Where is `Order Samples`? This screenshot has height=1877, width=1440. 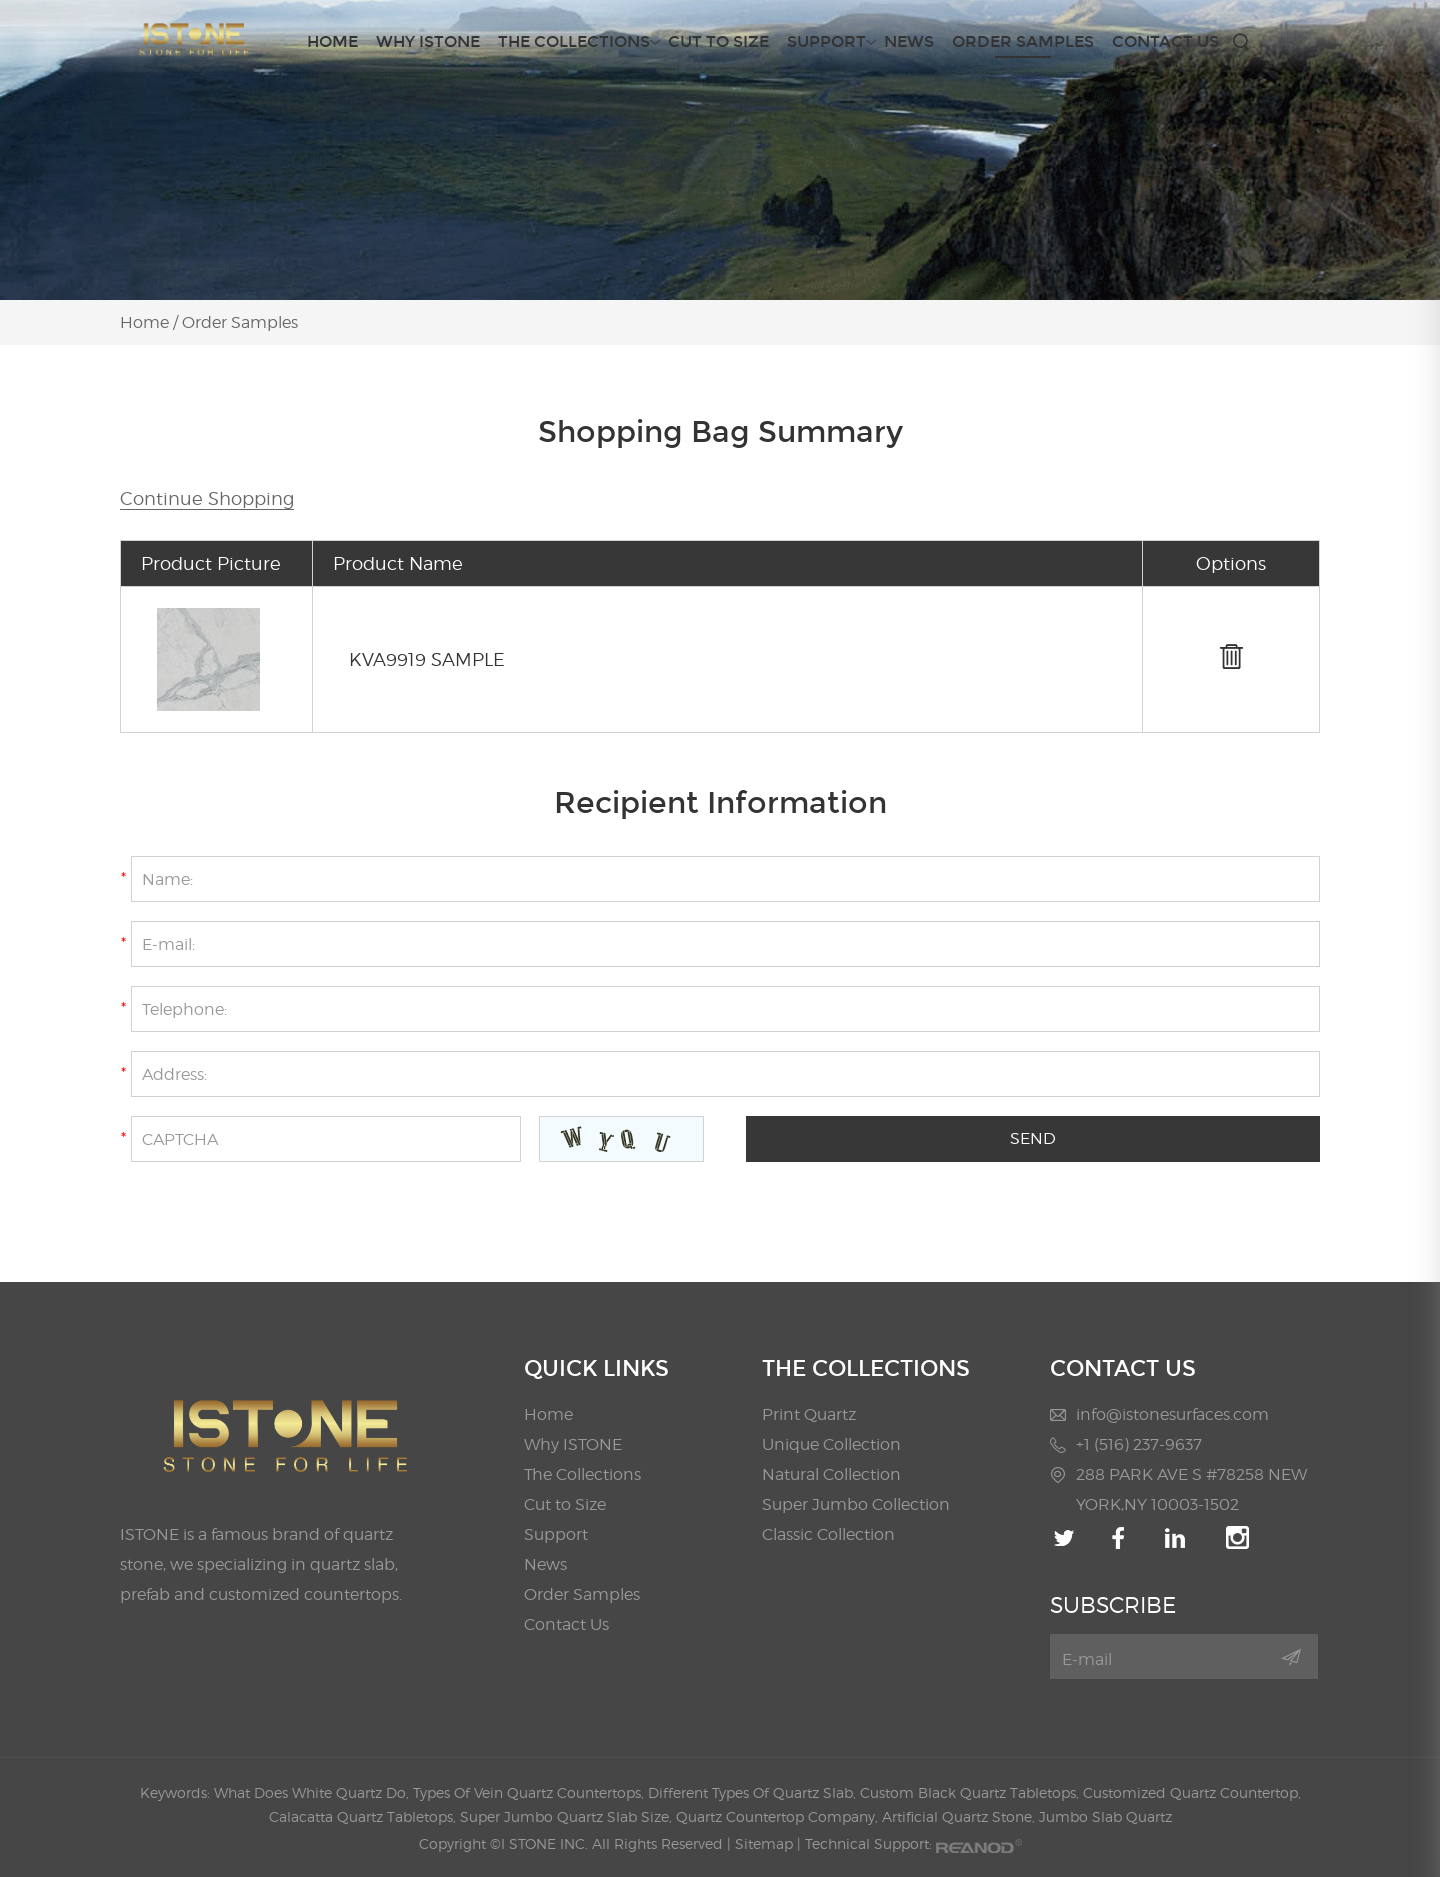
Order Samples is located at coordinates (1023, 41).